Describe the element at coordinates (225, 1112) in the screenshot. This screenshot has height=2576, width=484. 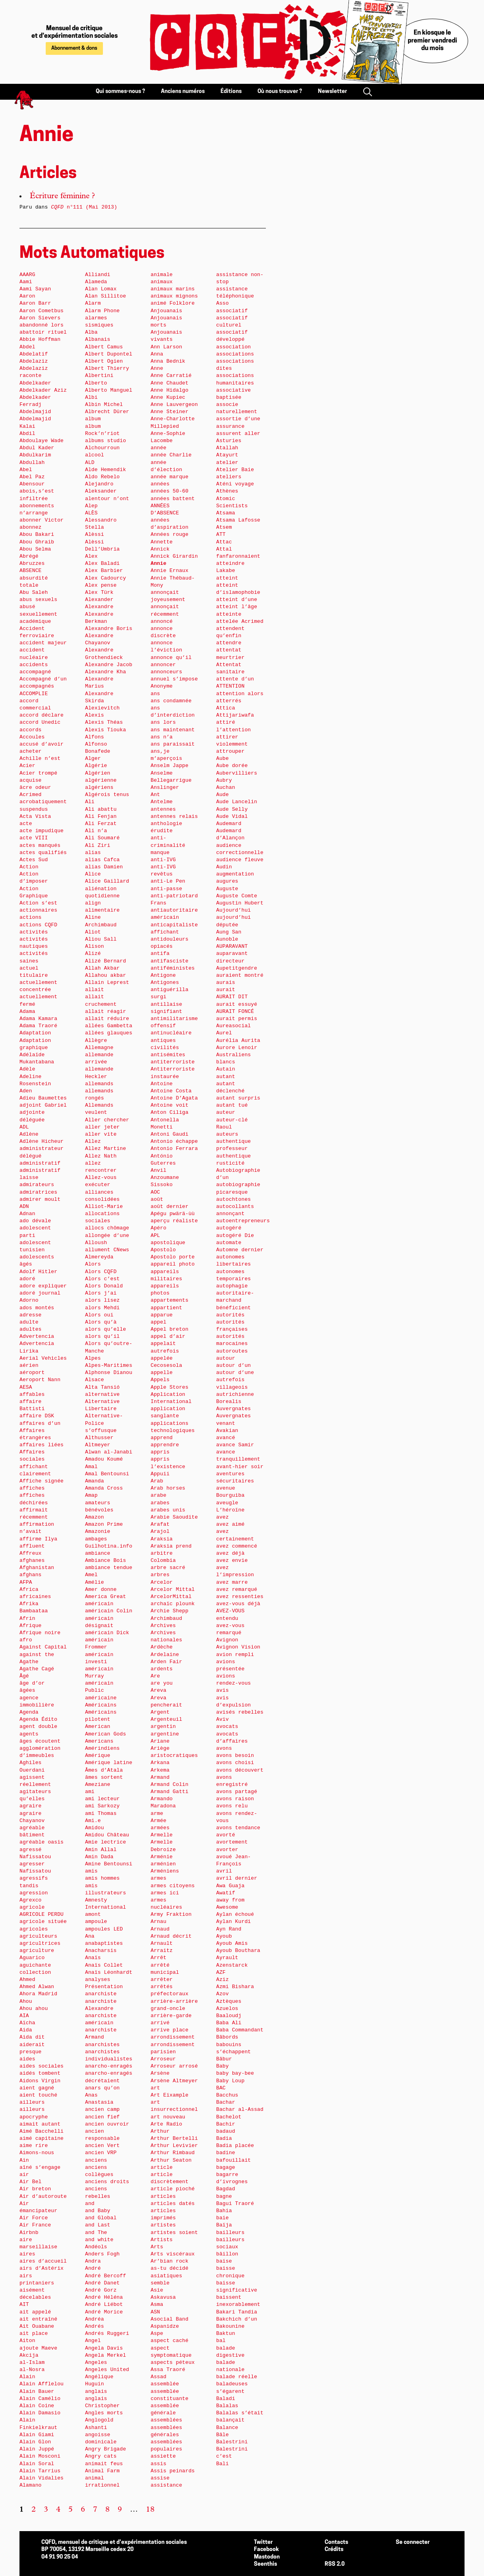
I see `auteur` at that location.